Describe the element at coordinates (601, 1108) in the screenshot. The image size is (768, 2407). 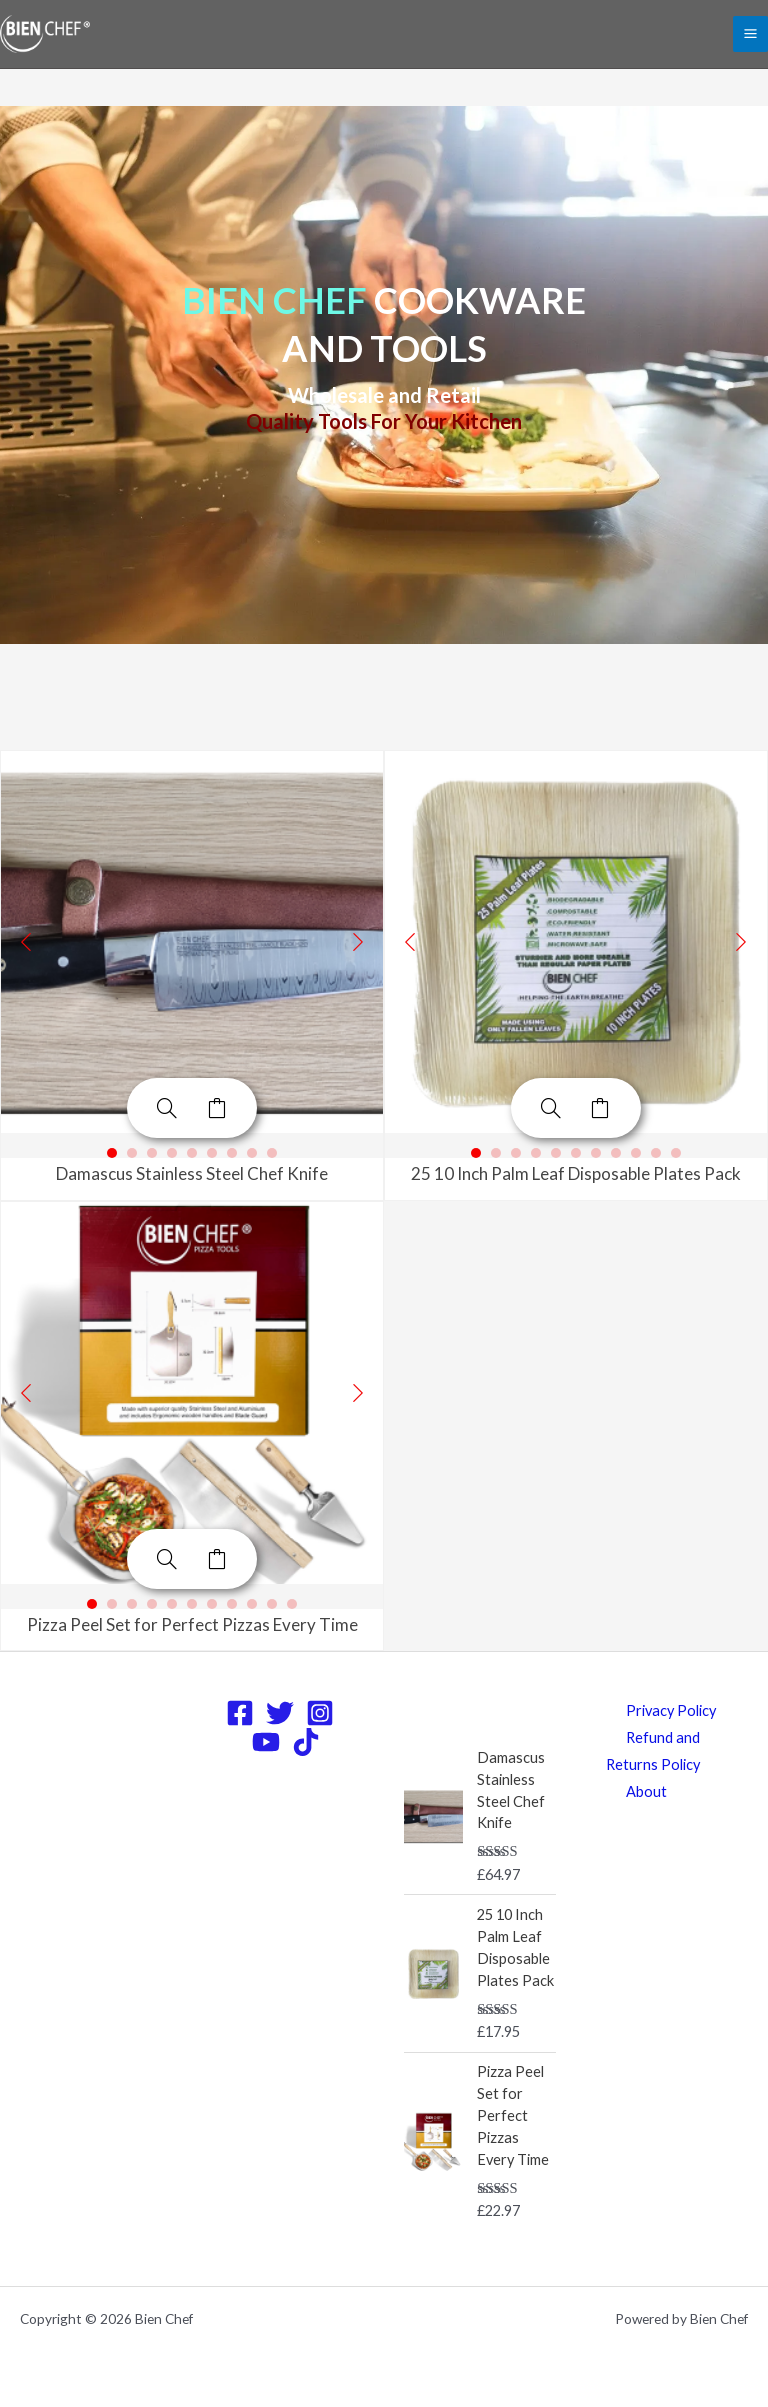
I see `Add to cart [Add to cart: “25 10 Inch Palm Leaf Disposable Plates Pack”]` at that location.